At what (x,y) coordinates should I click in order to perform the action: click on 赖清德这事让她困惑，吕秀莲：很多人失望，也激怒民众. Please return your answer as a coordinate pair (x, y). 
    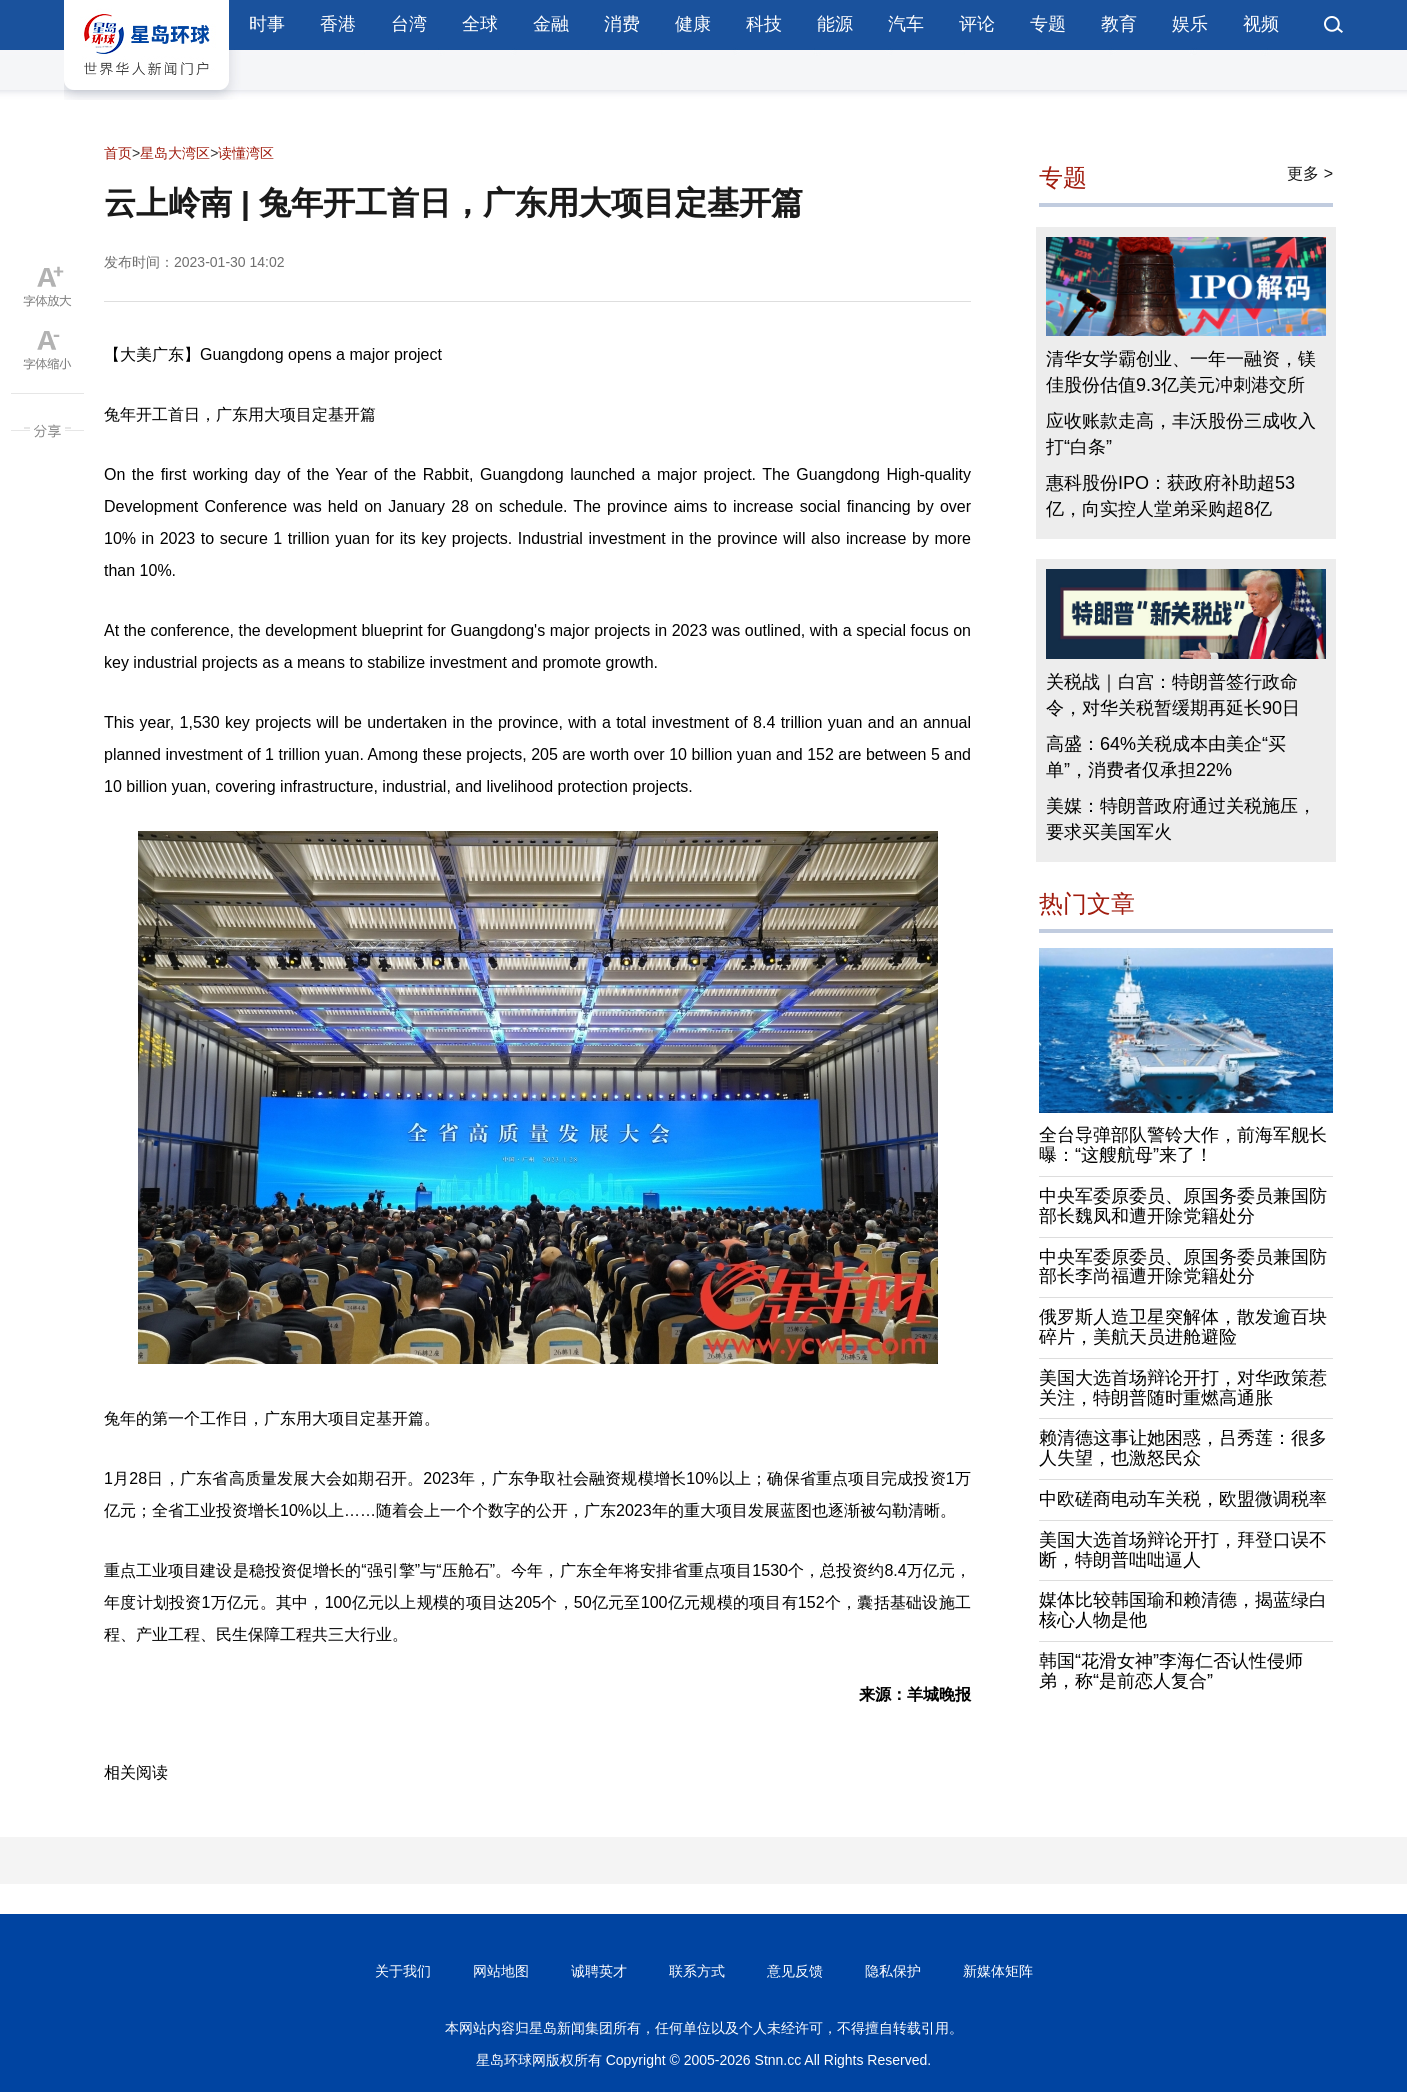
    Looking at the image, I should click on (1183, 1448).